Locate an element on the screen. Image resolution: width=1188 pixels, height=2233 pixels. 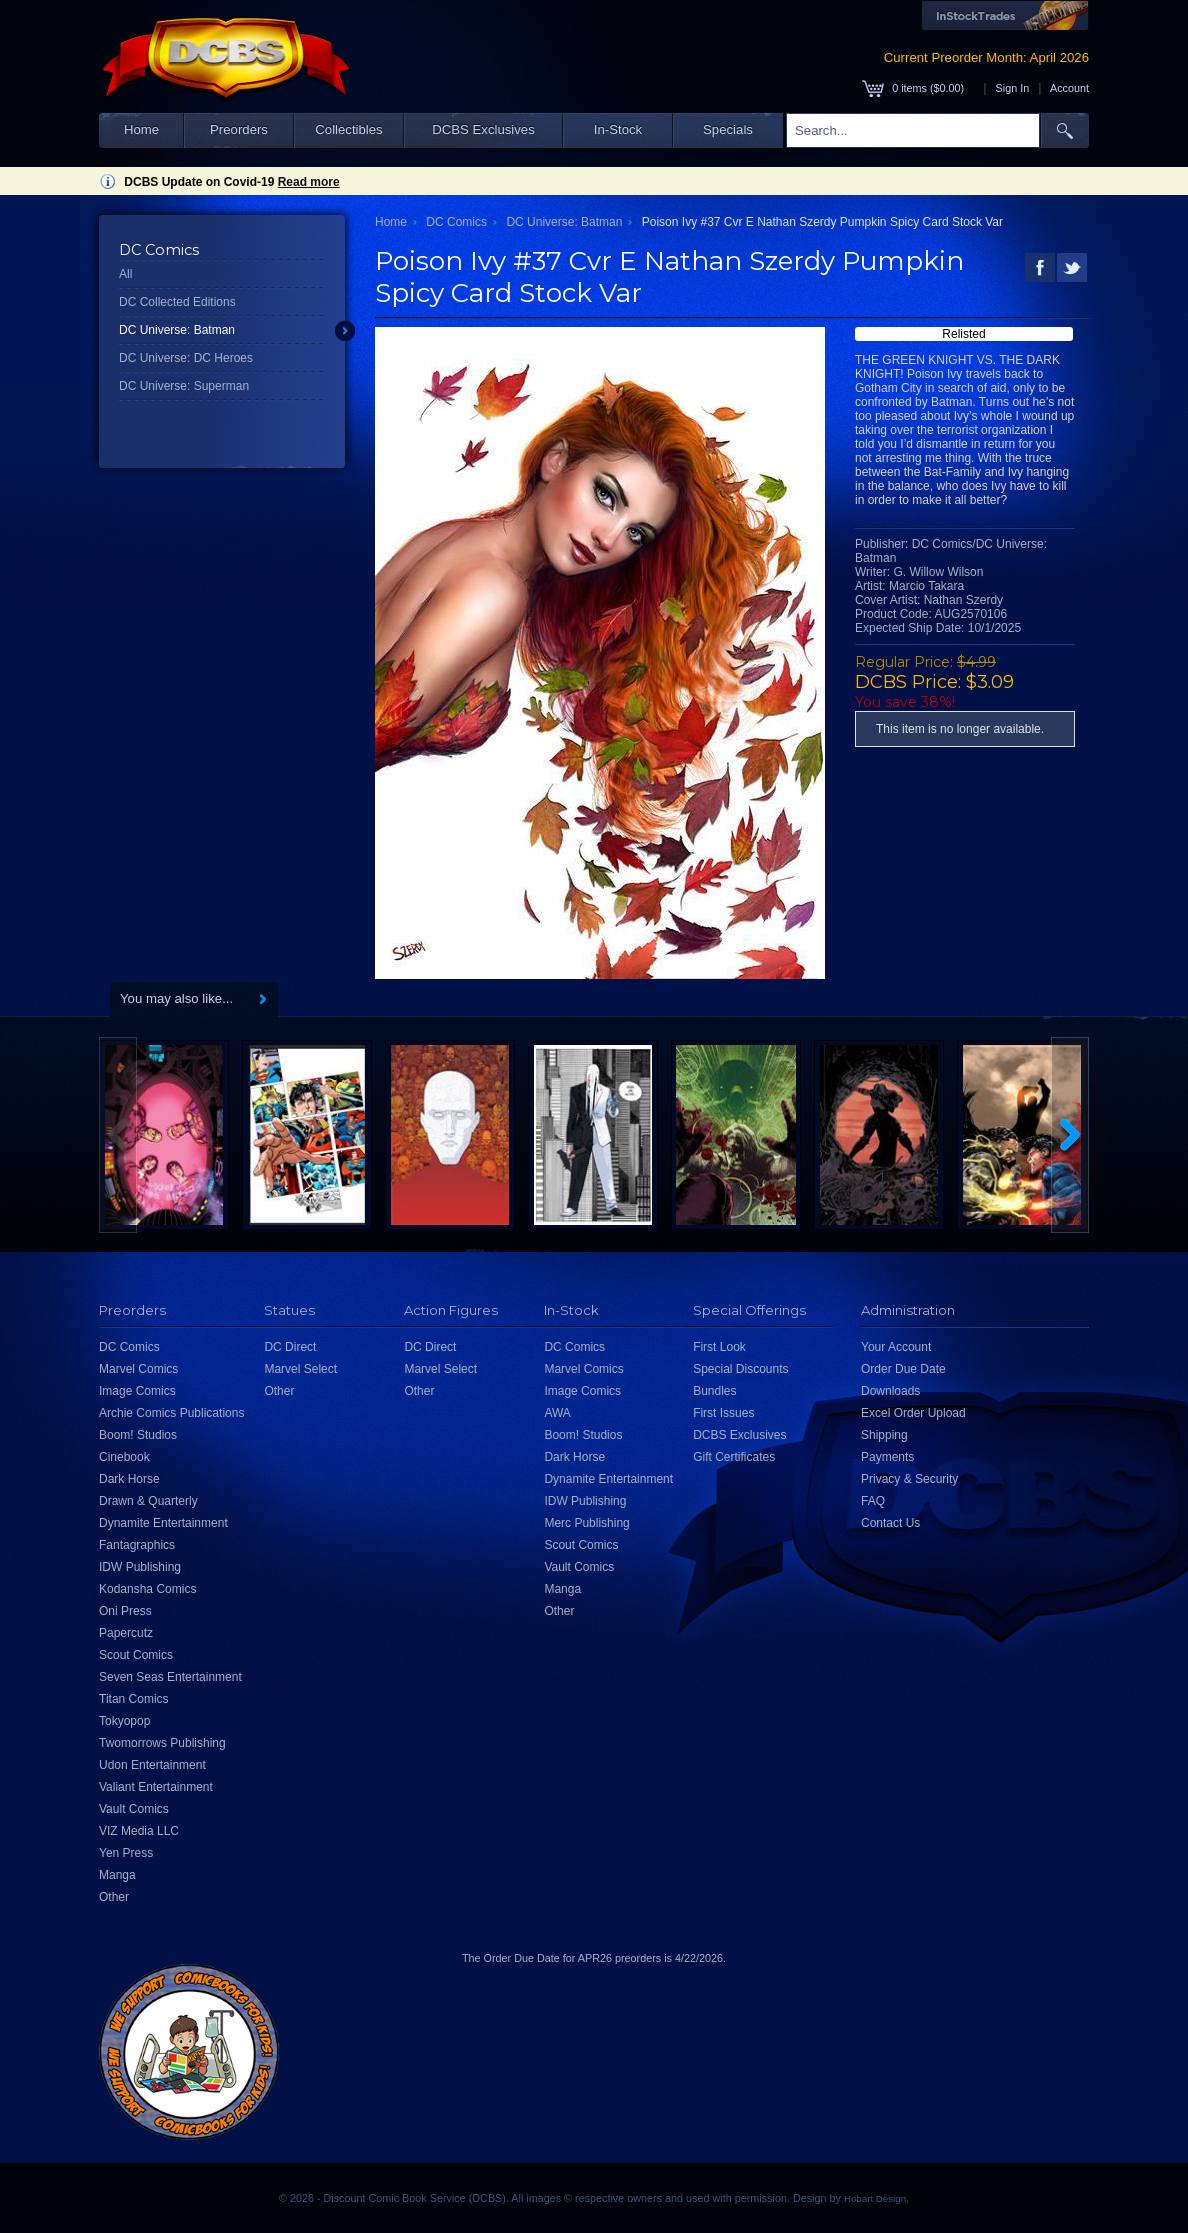
Shipping is located at coordinates (884, 1435).